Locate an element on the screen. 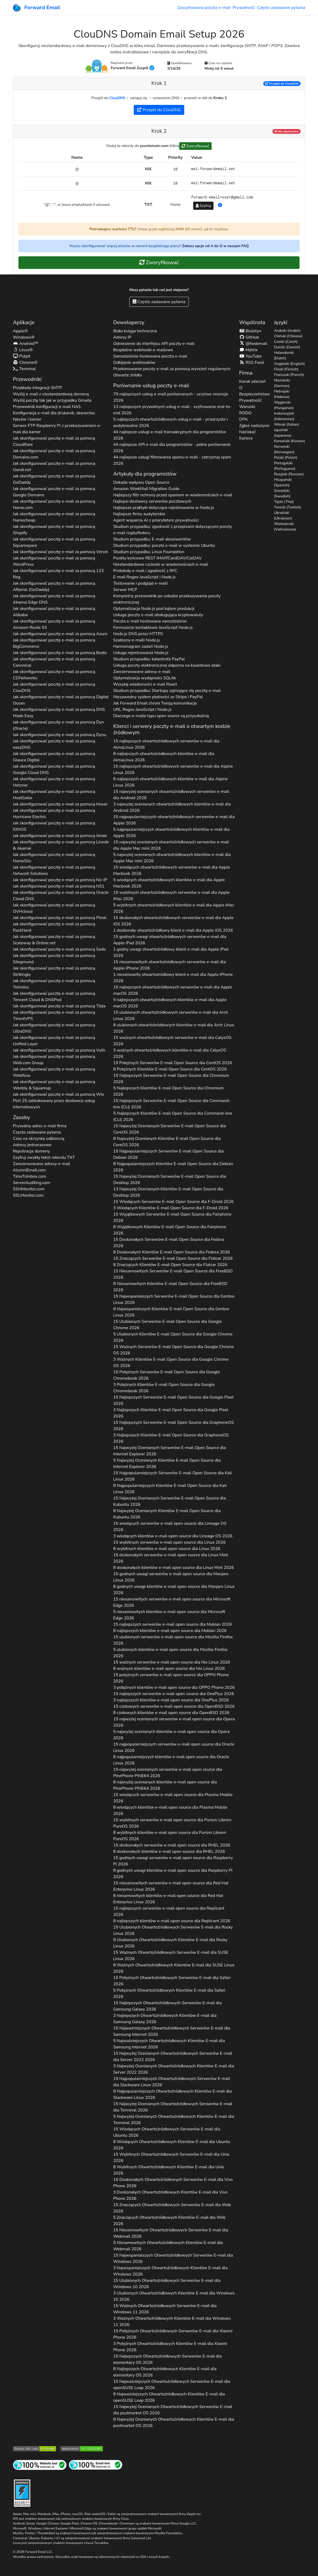  Biała księga techniczna is located at coordinates (135, 331).